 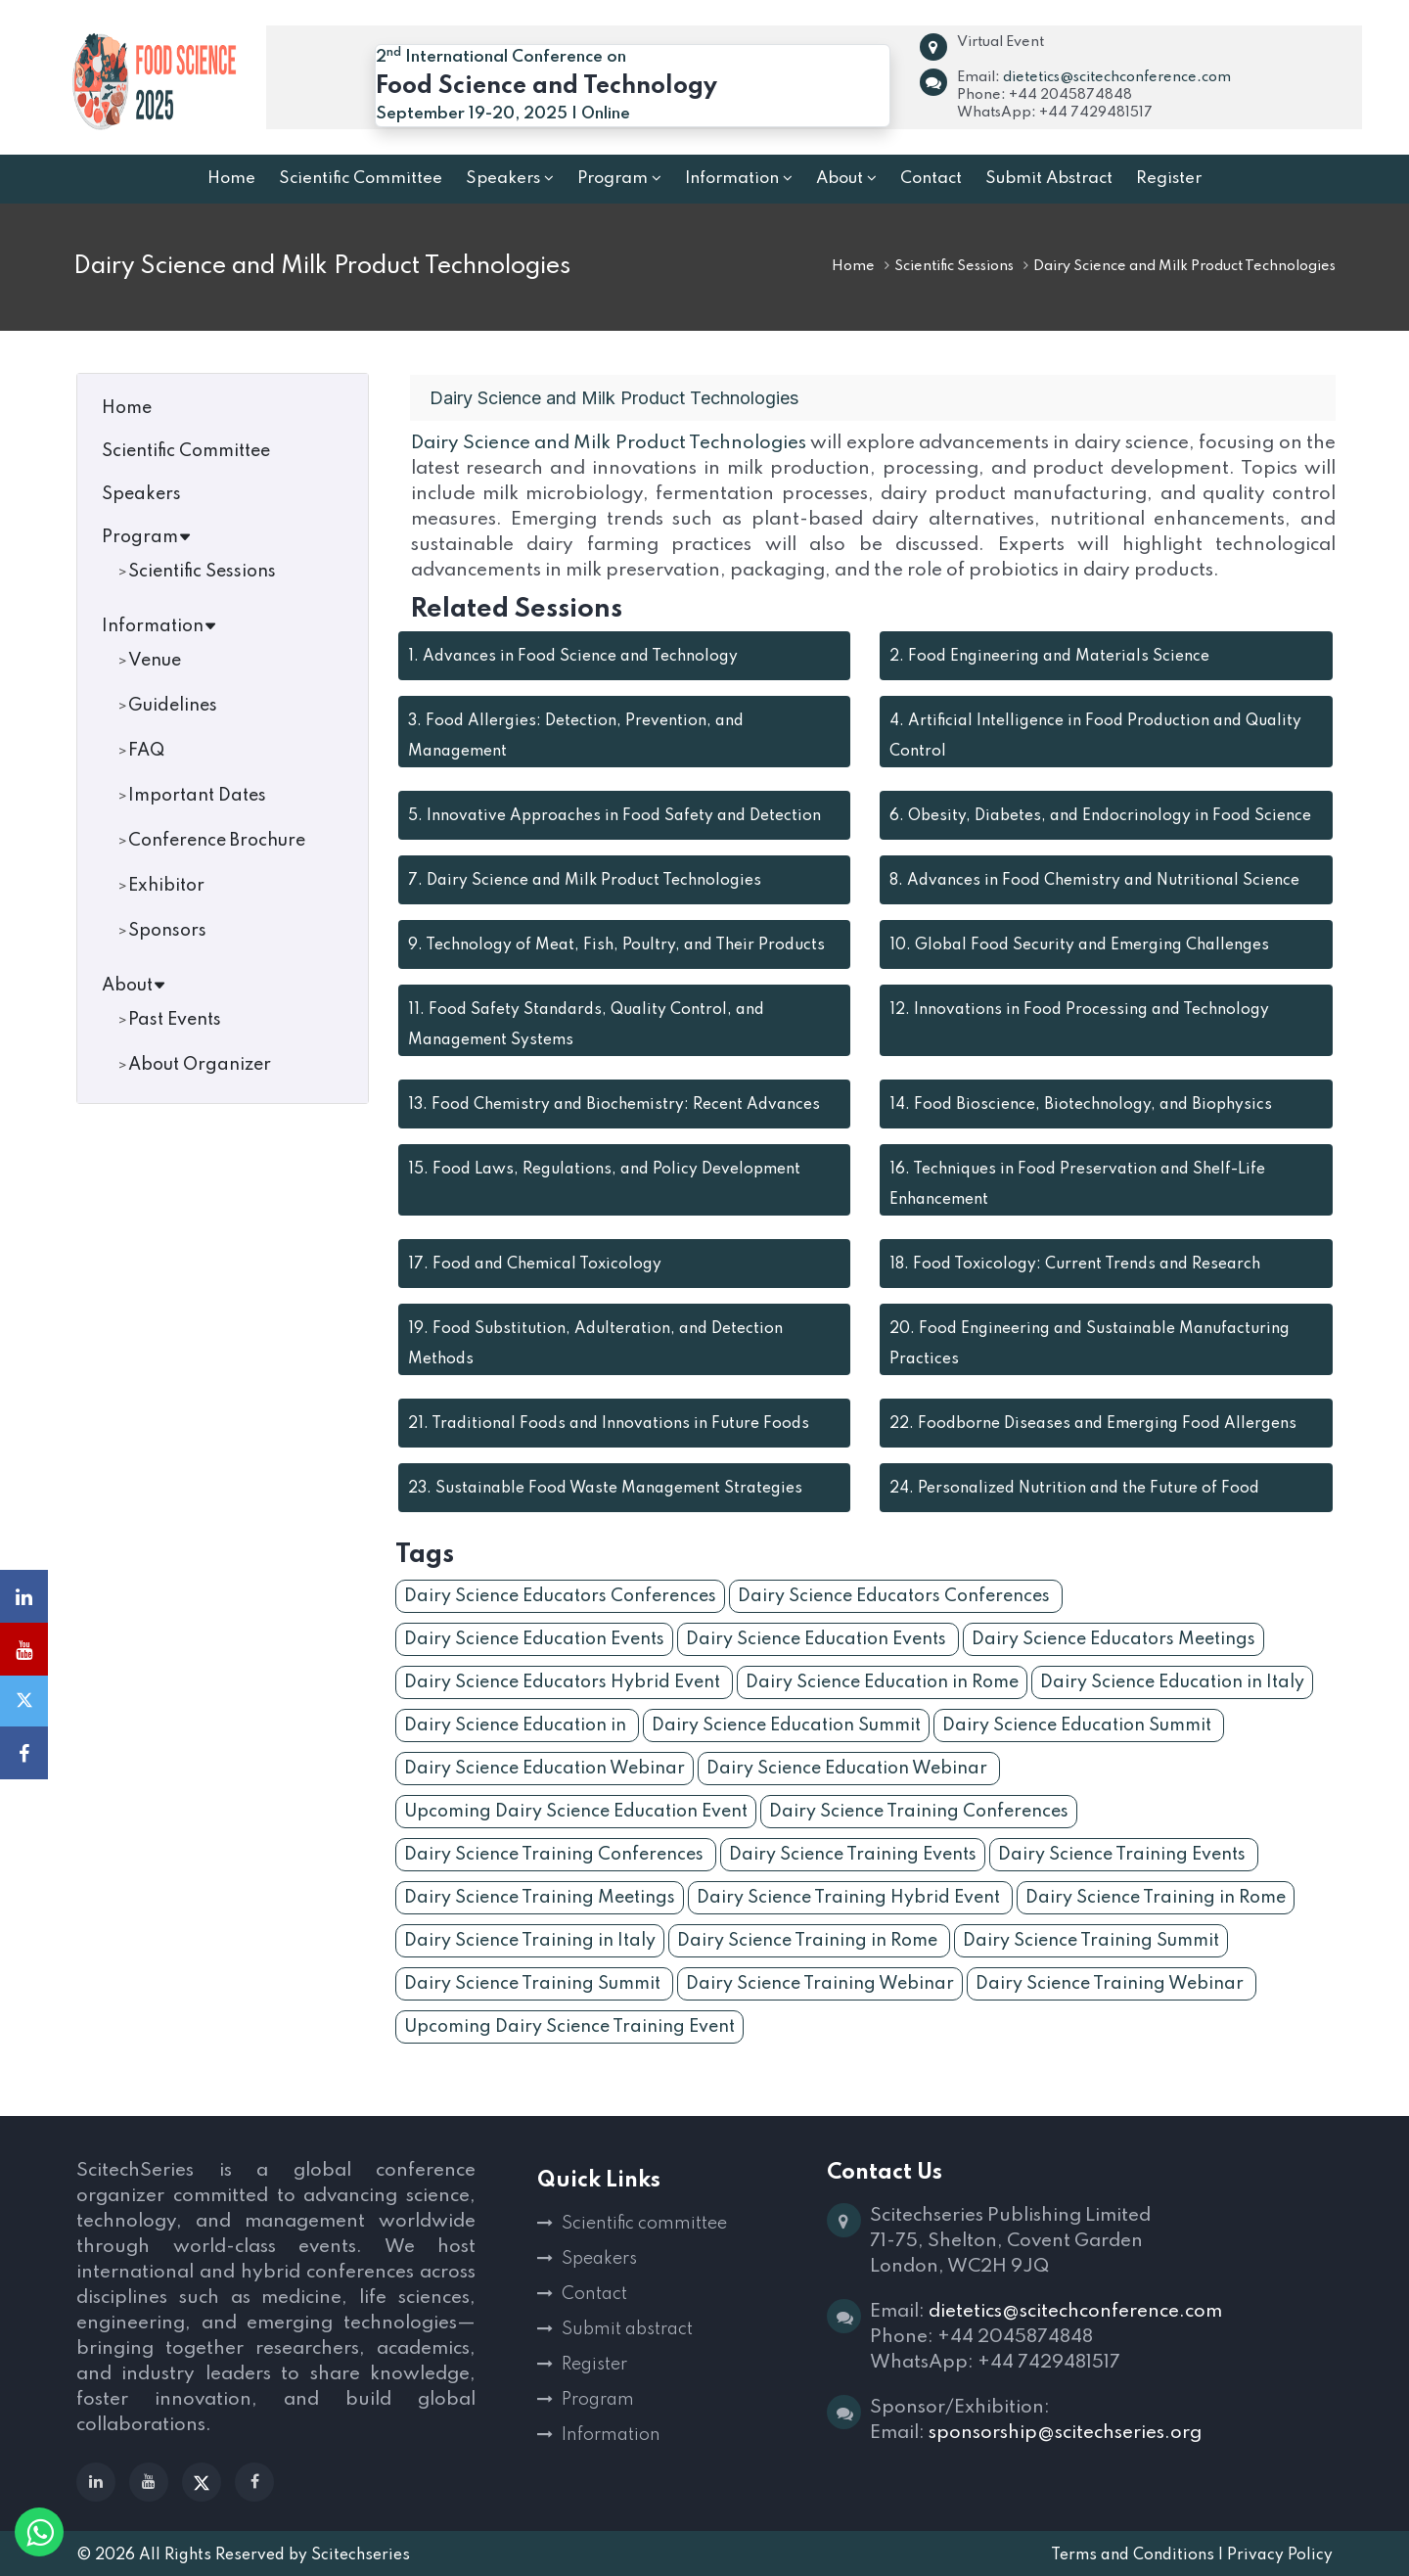 What do you see at coordinates (564, 1682) in the screenshot?
I see `Dairy Science Educators Hybrid Event` at bounding box center [564, 1682].